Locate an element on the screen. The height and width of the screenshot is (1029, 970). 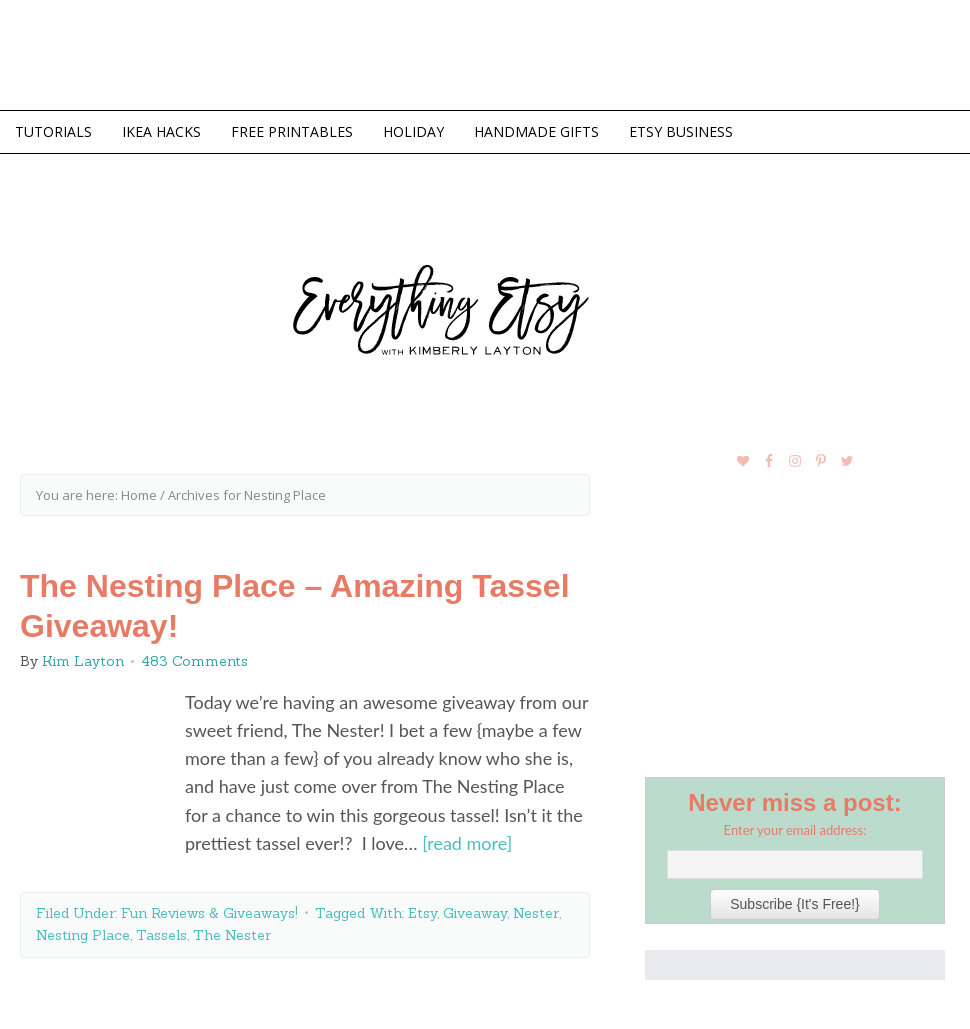
Giveaway is located at coordinates (475, 913).